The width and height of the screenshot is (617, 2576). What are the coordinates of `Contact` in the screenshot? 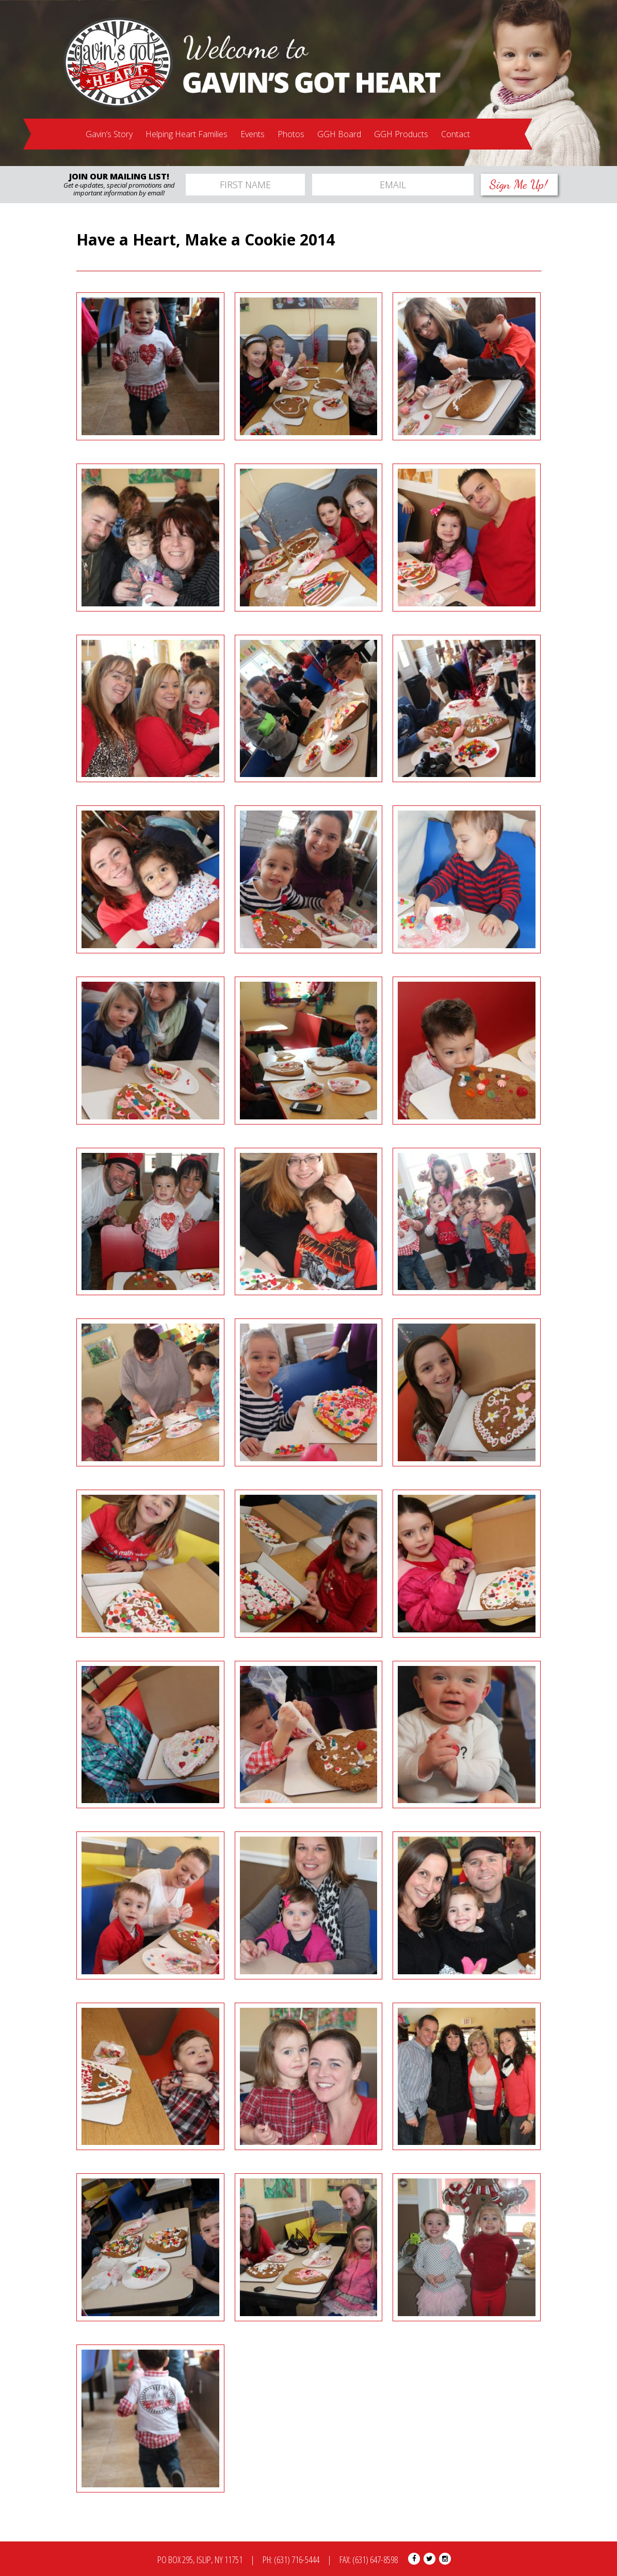 It's located at (455, 134).